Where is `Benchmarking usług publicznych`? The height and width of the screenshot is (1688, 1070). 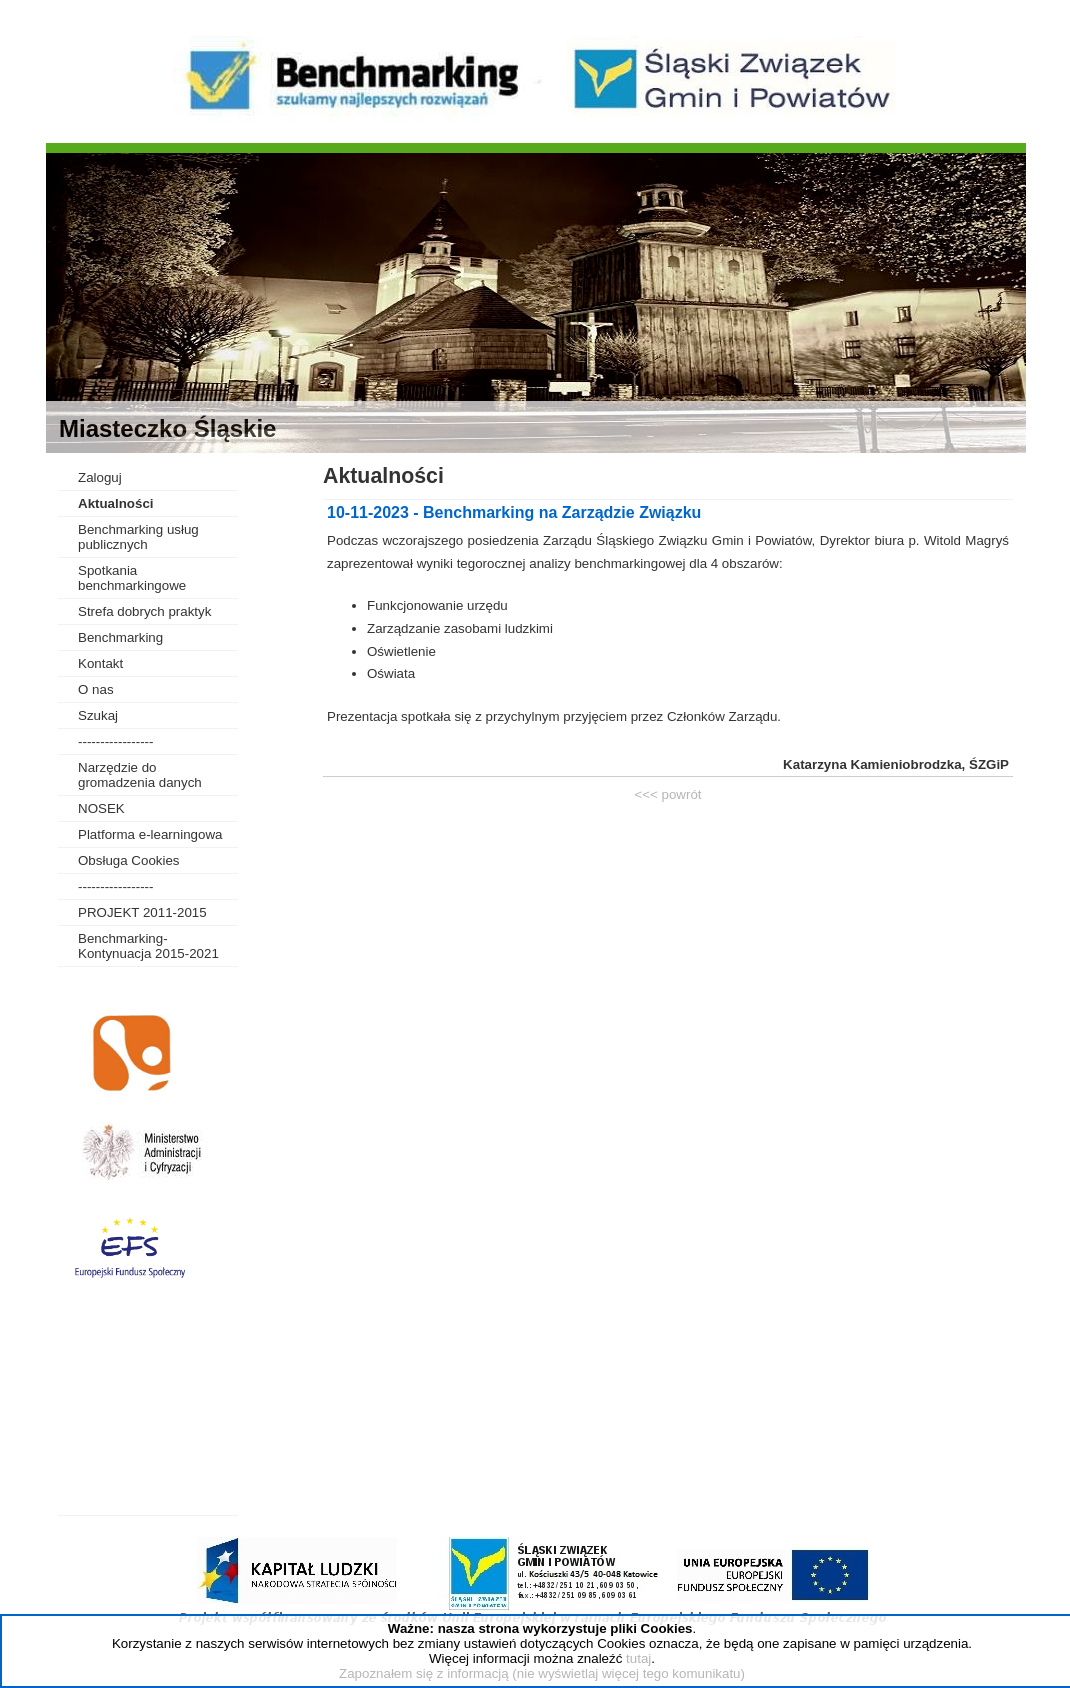
Benchmarking usług publicznych is located at coordinates (138, 537).